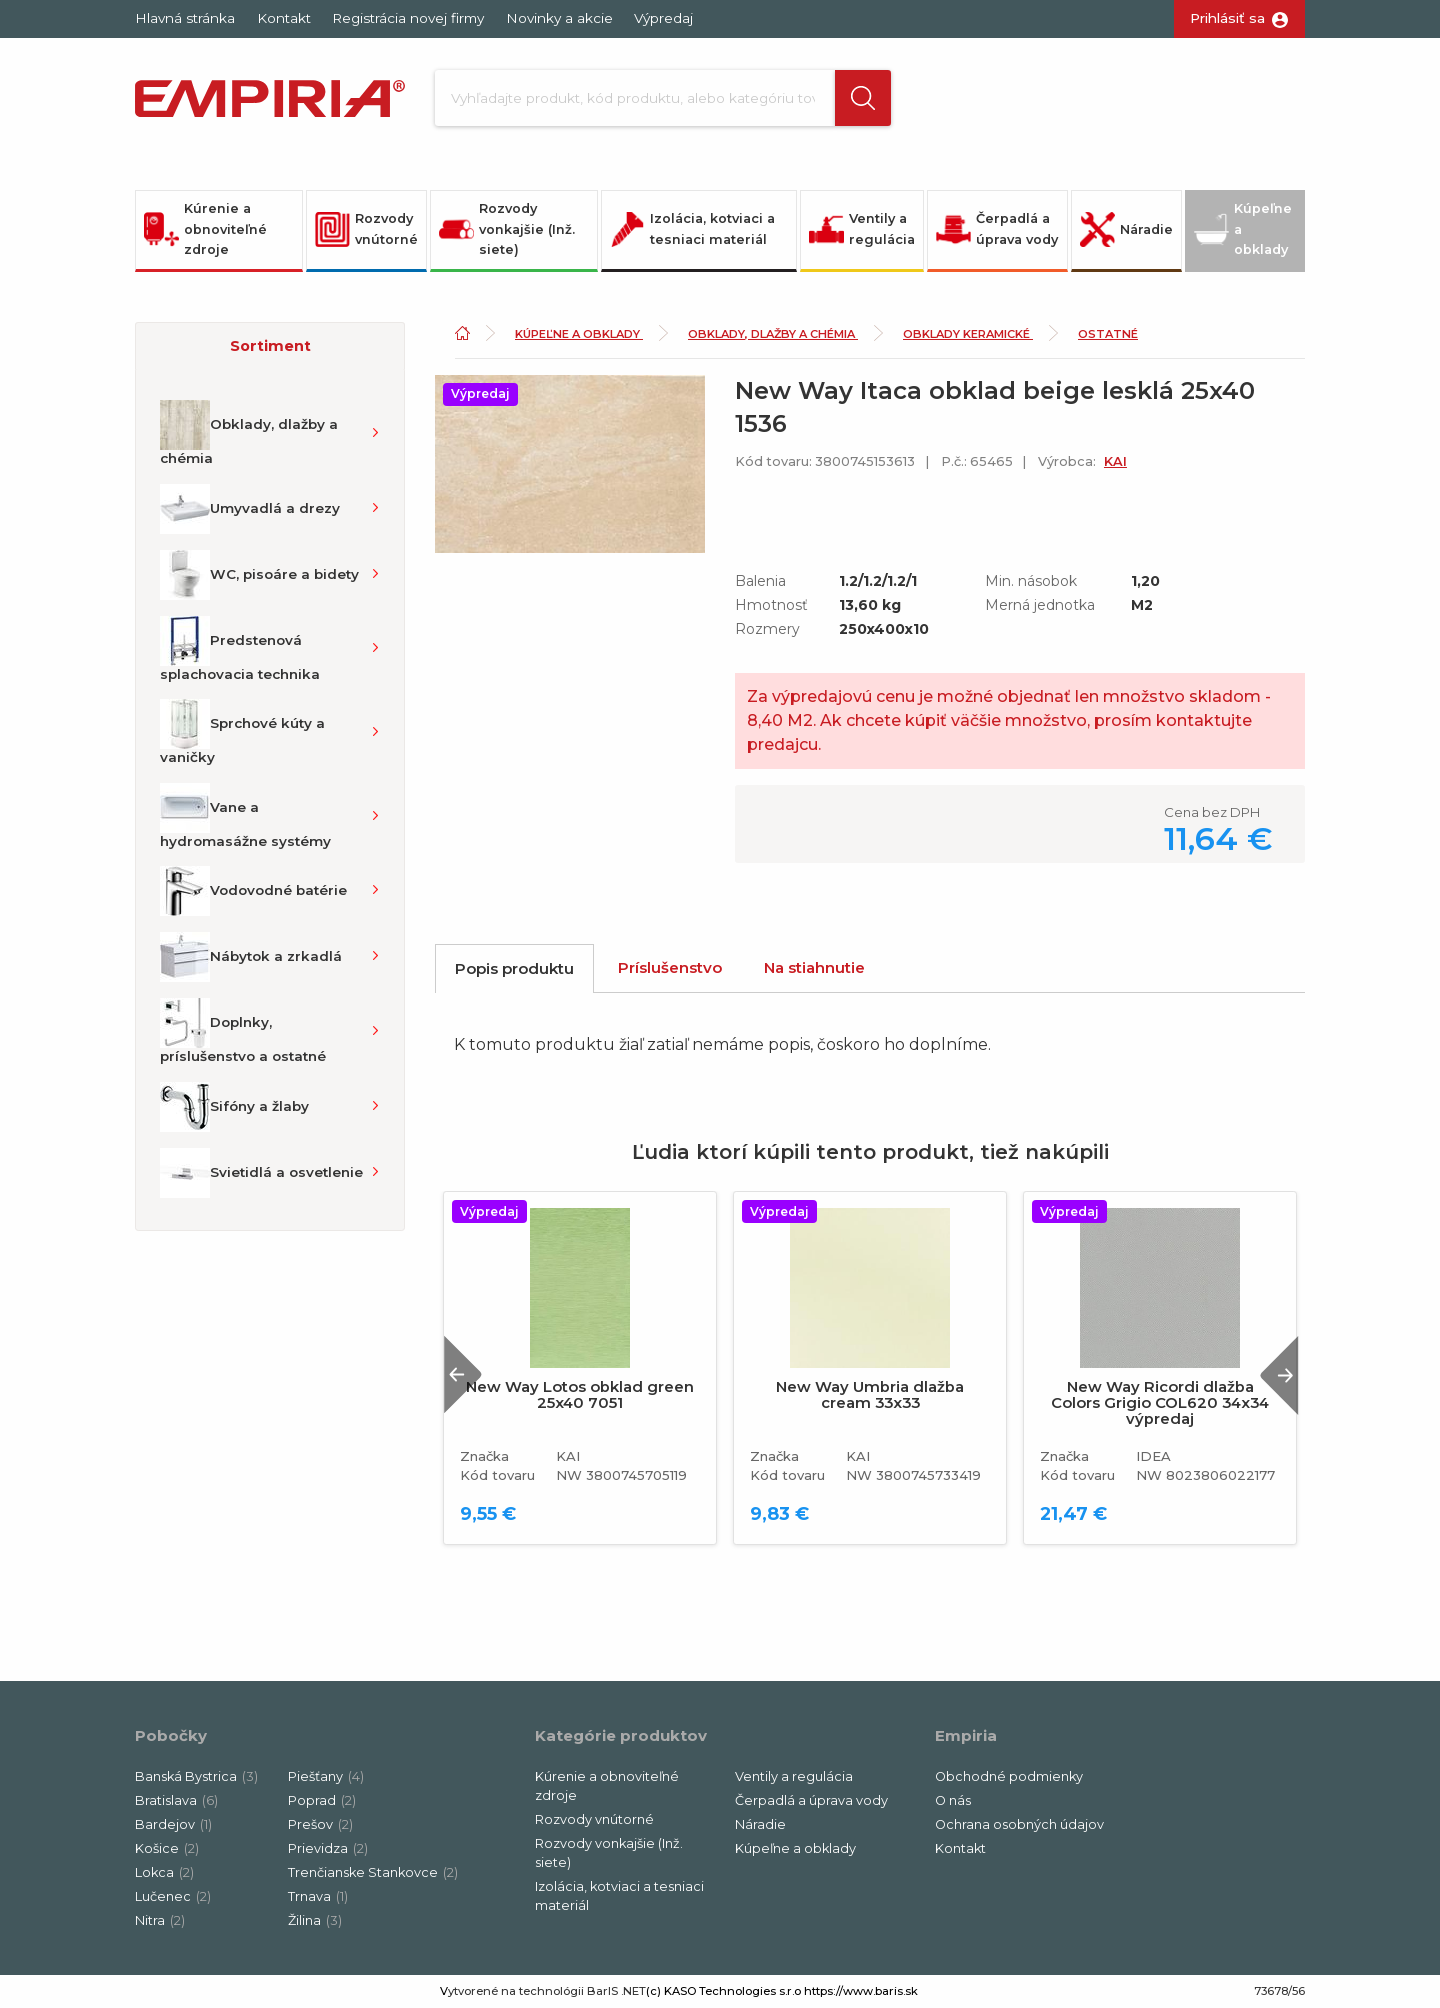 Image resolution: width=1440 pixels, height=2008 pixels. What do you see at coordinates (318, 1896) in the screenshot?
I see `Trnava` at bounding box center [318, 1896].